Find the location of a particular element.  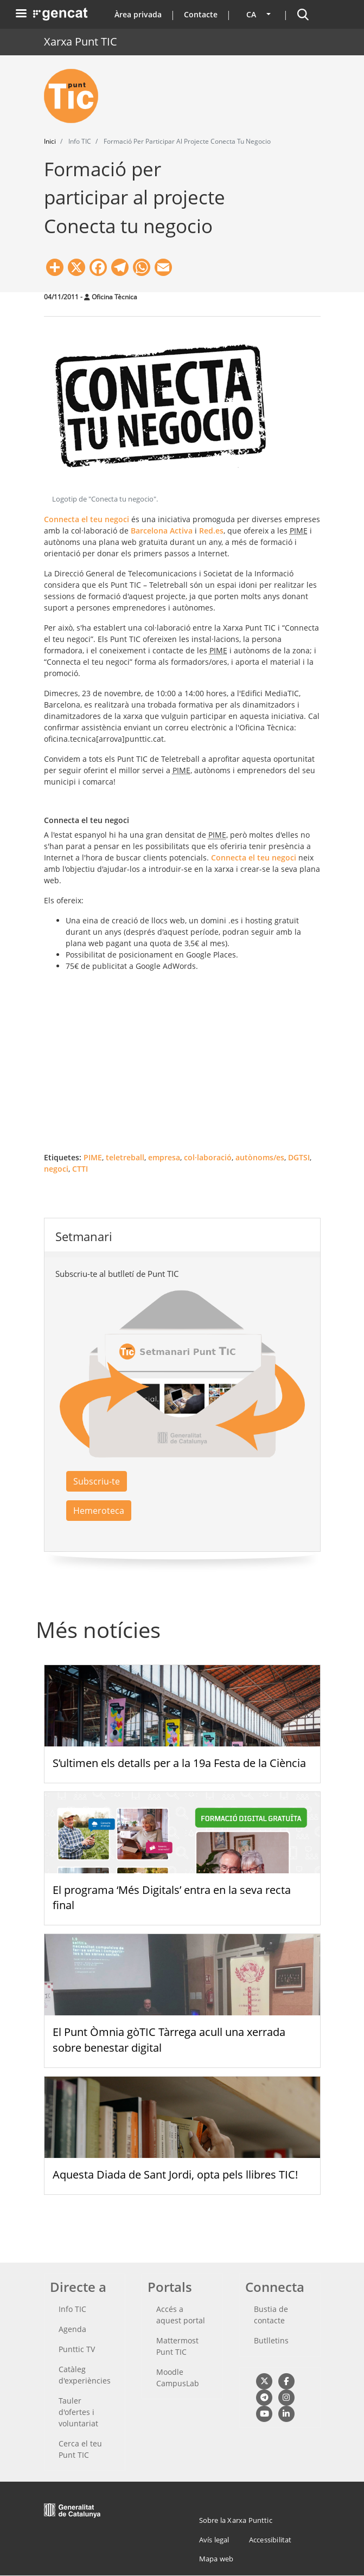

teletreball is located at coordinates (125, 1157).